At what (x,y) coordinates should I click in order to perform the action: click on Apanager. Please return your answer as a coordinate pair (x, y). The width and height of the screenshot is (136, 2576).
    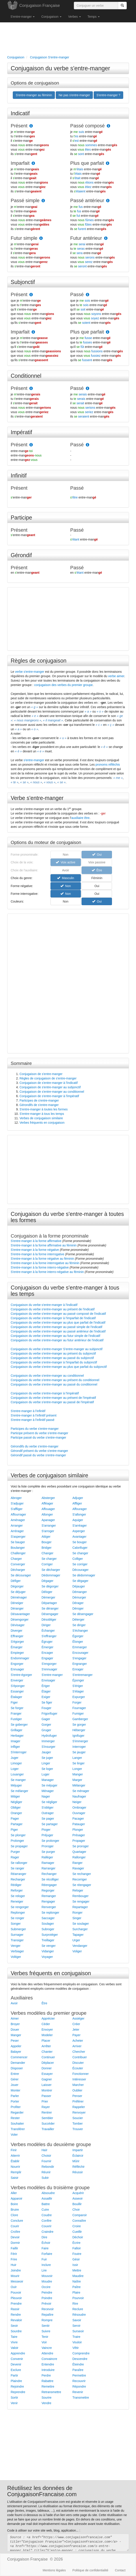
    Looking at the image, I should click on (48, 1520).